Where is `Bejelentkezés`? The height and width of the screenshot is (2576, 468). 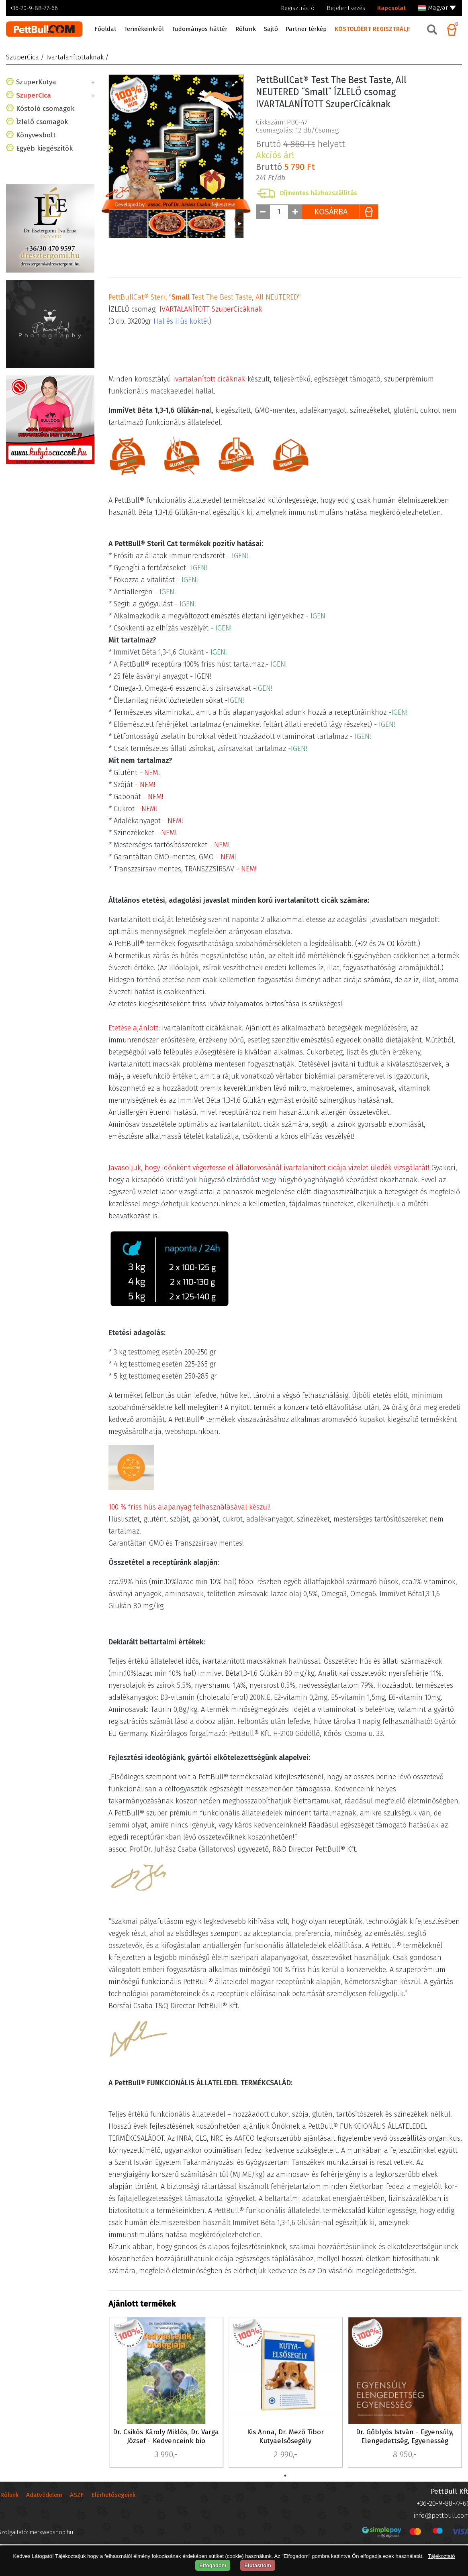
Bejelentkezés is located at coordinates (346, 8).